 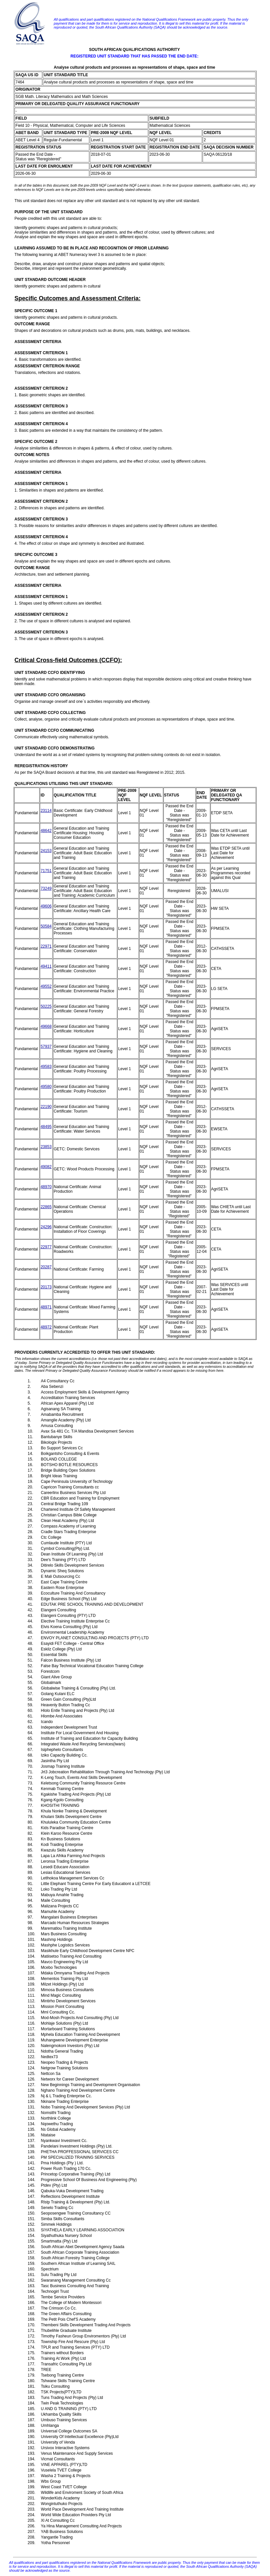 What do you see at coordinates (45, 946) in the screenshot?
I see `22971` at bounding box center [45, 946].